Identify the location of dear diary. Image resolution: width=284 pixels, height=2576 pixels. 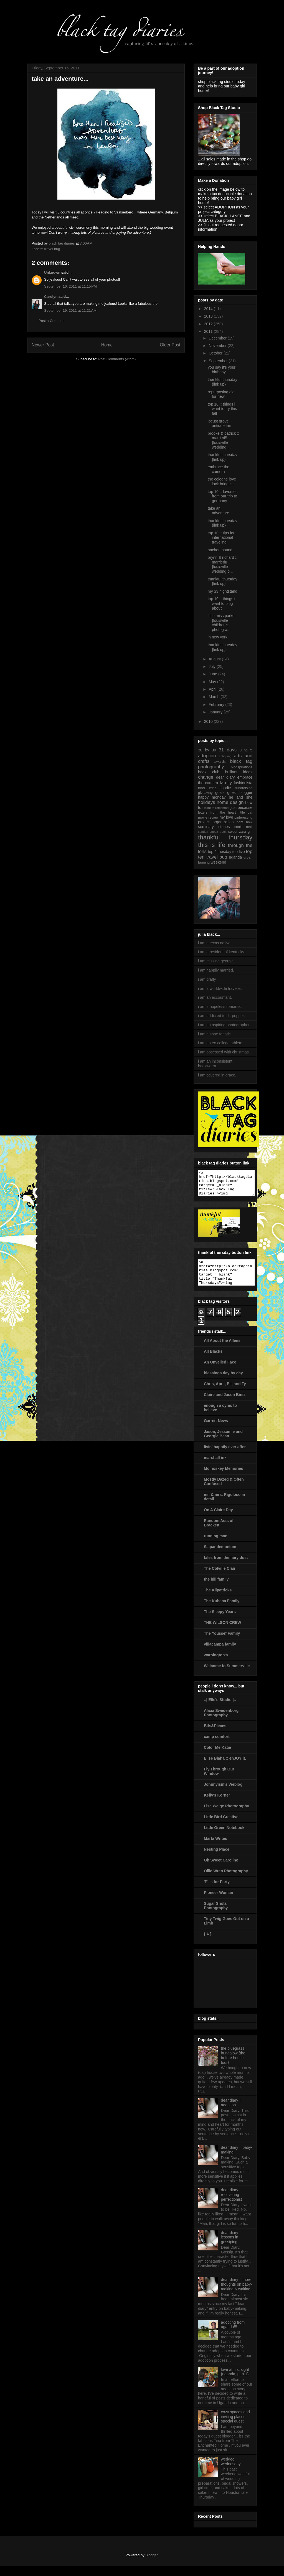
(225, 777).